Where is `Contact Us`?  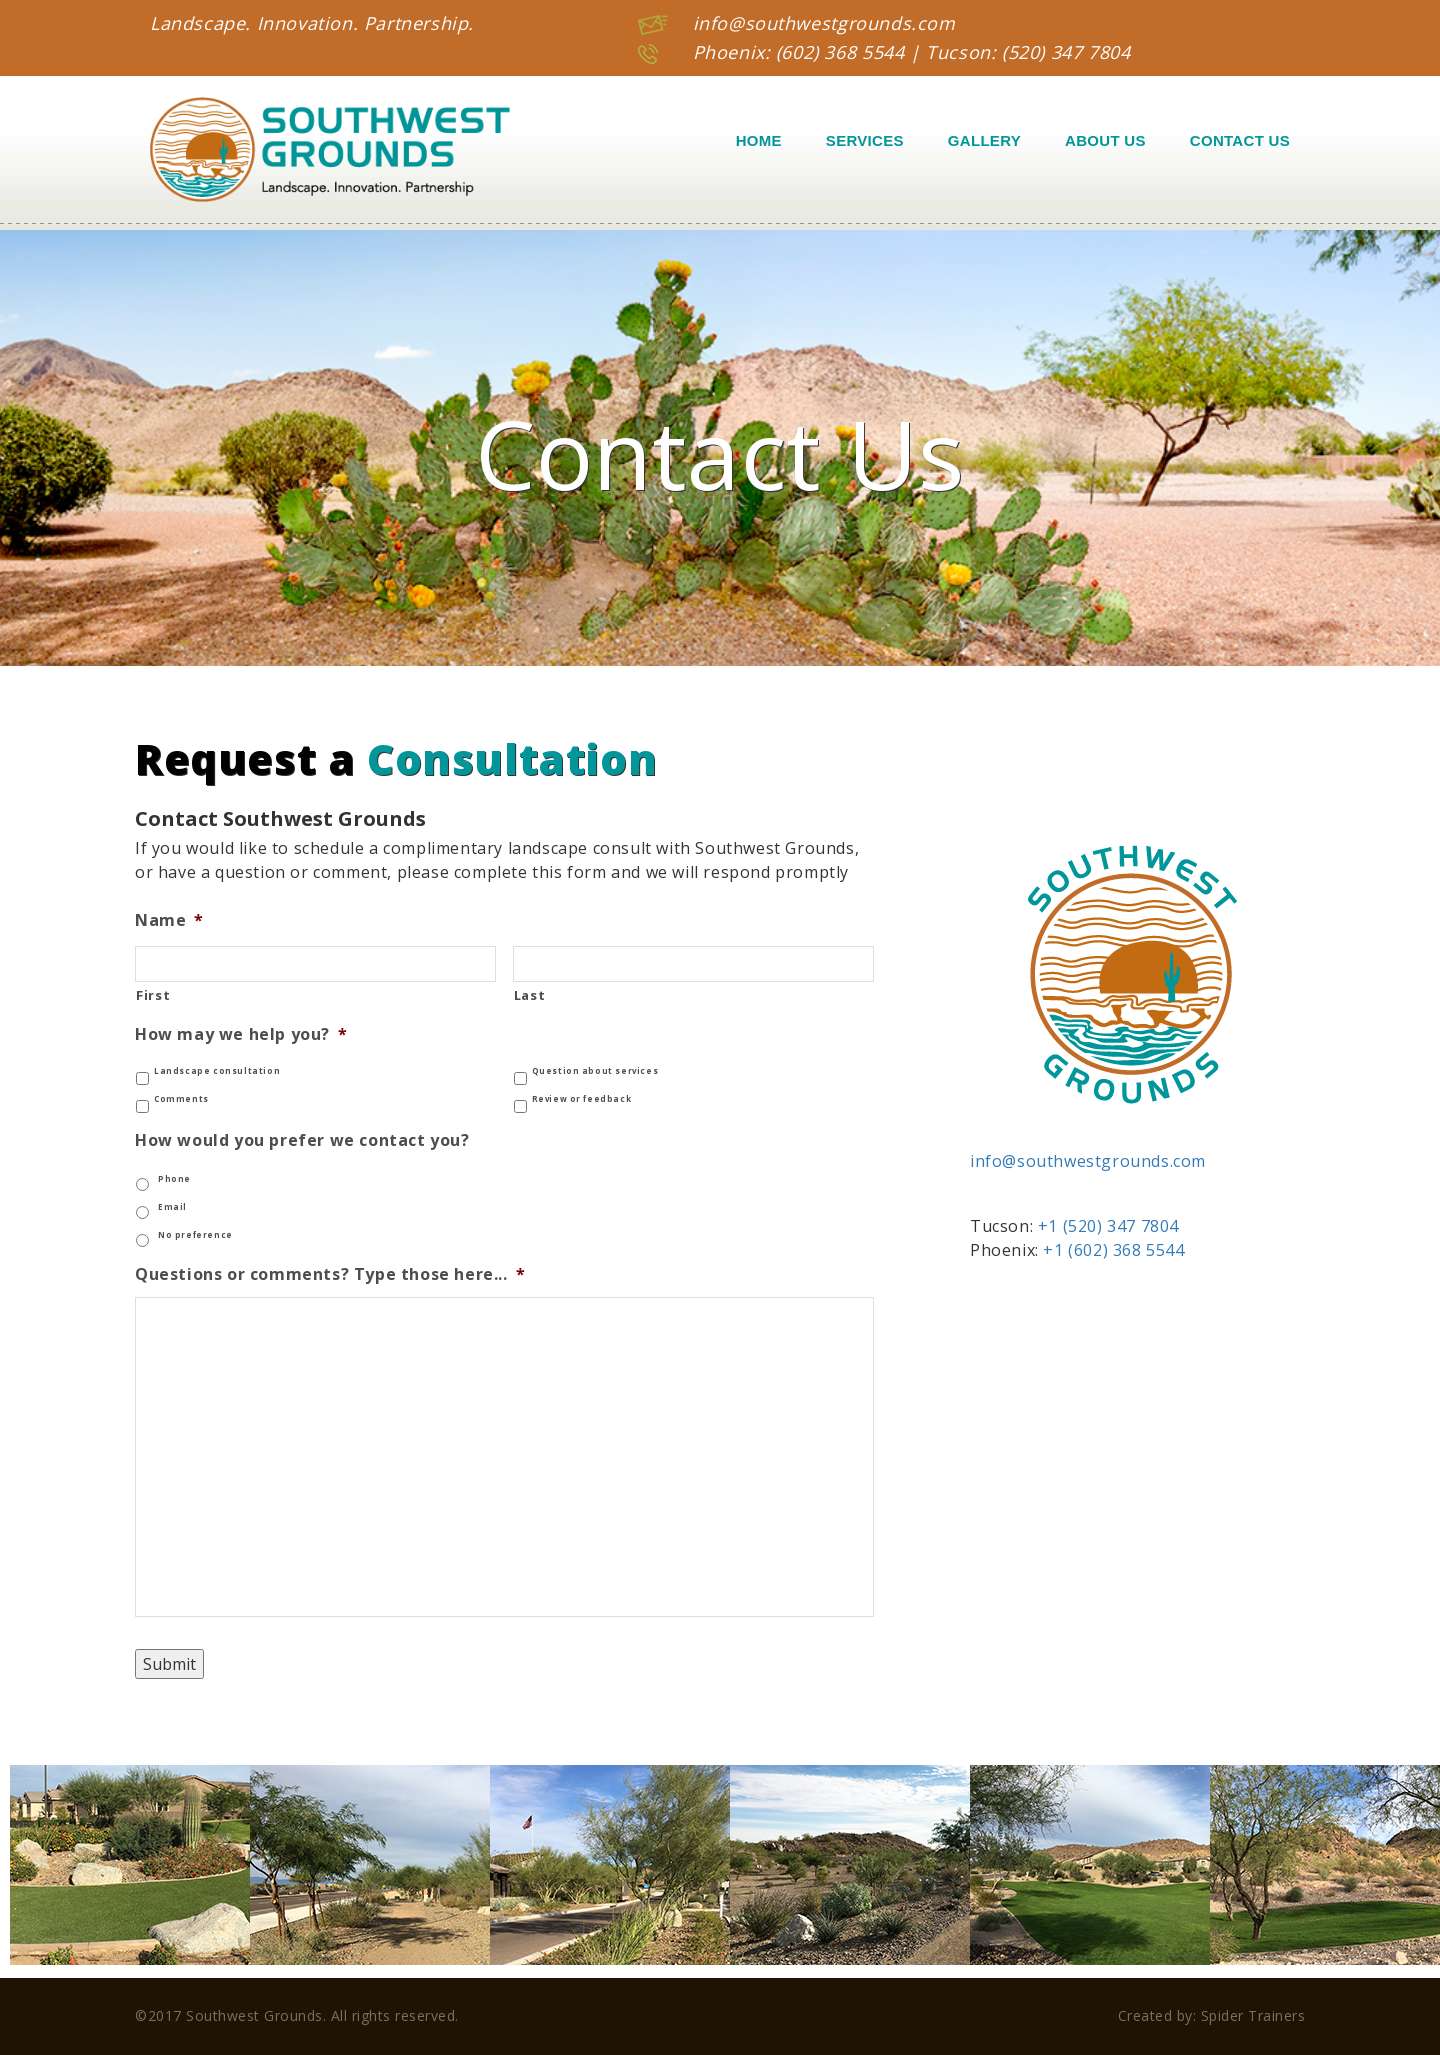
Contact Us is located at coordinates (1240, 140).